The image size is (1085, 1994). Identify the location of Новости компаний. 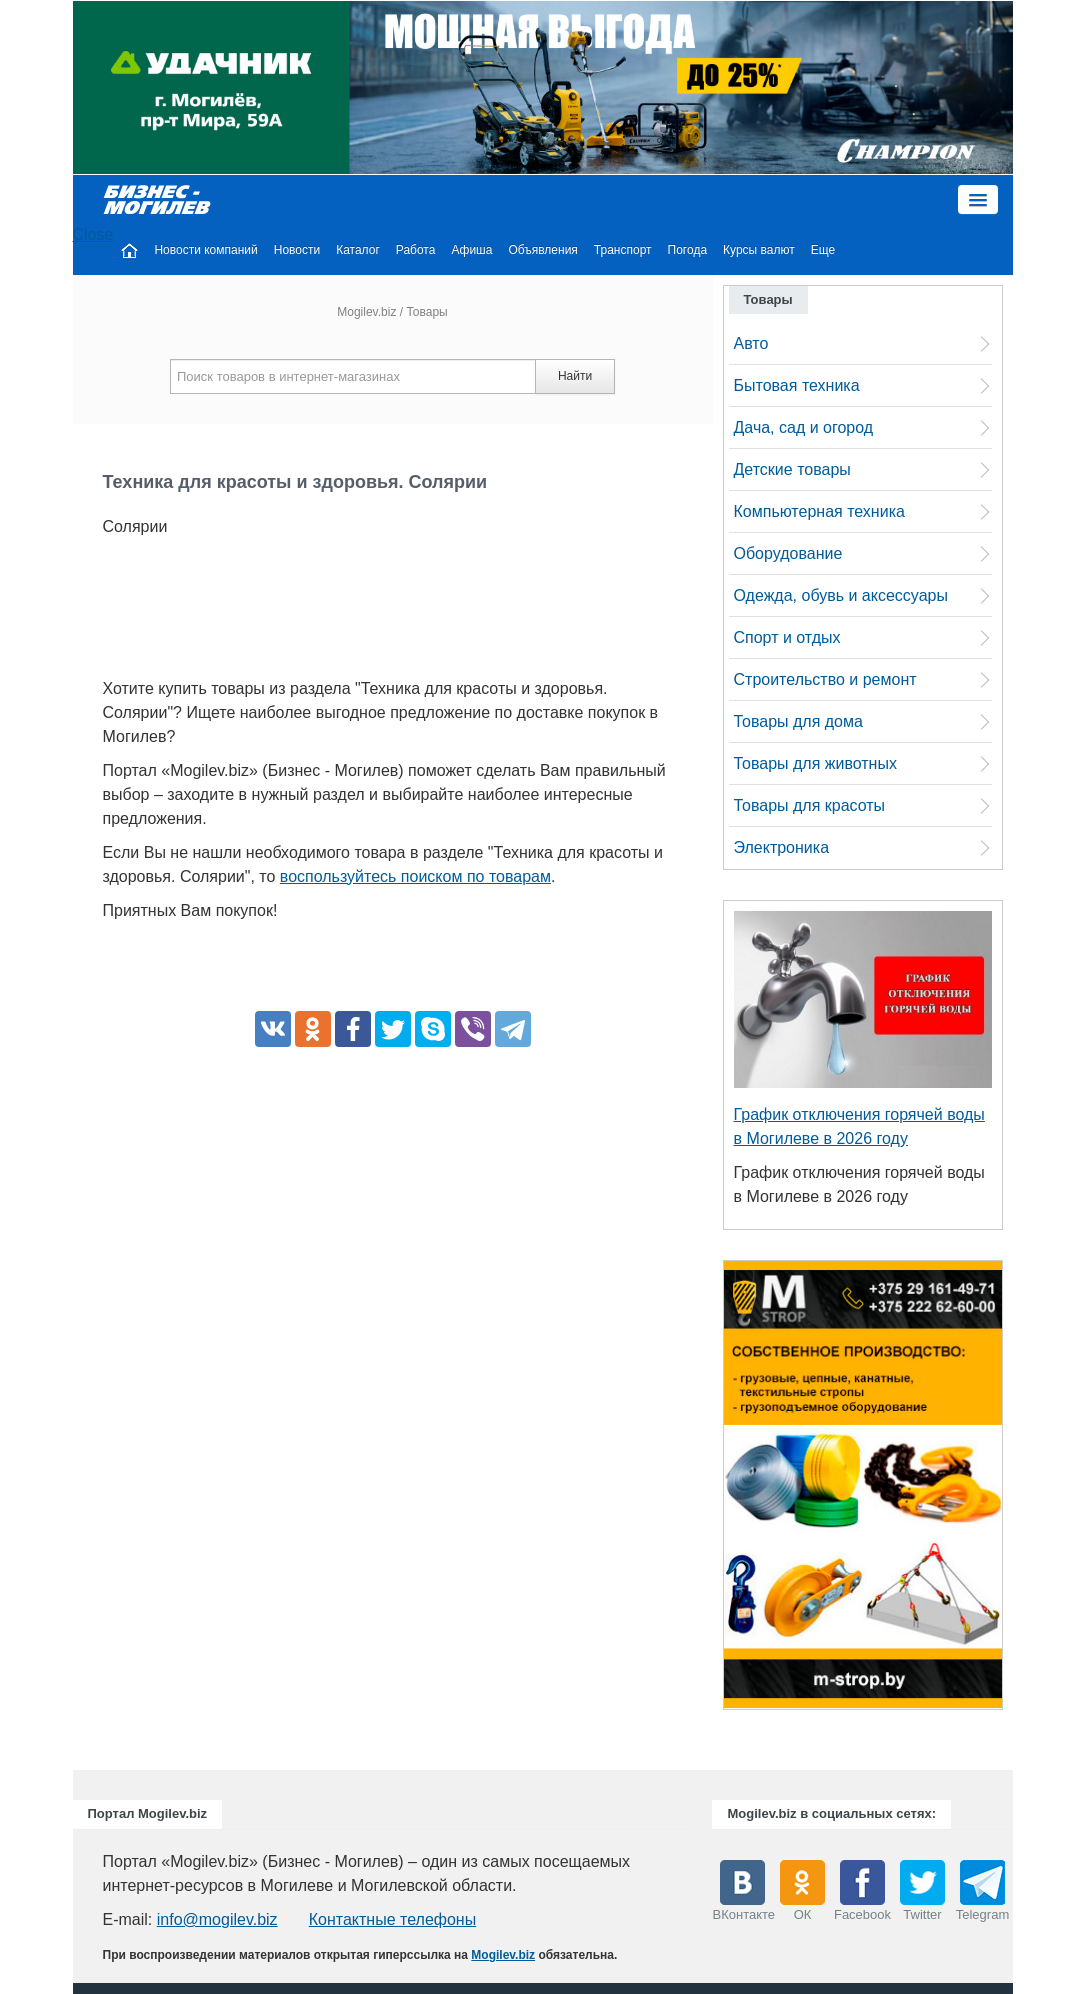
(205, 250).